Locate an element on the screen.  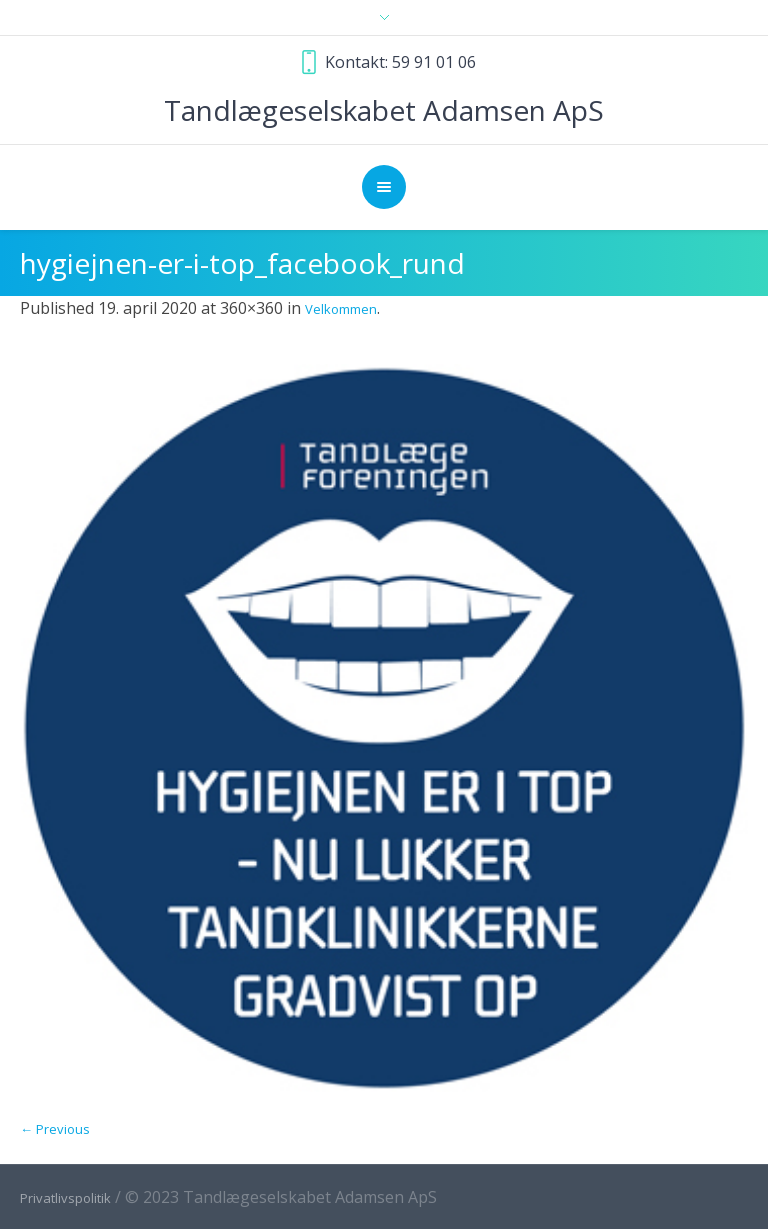
Privatlivspolitik is located at coordinates (65, 1198).